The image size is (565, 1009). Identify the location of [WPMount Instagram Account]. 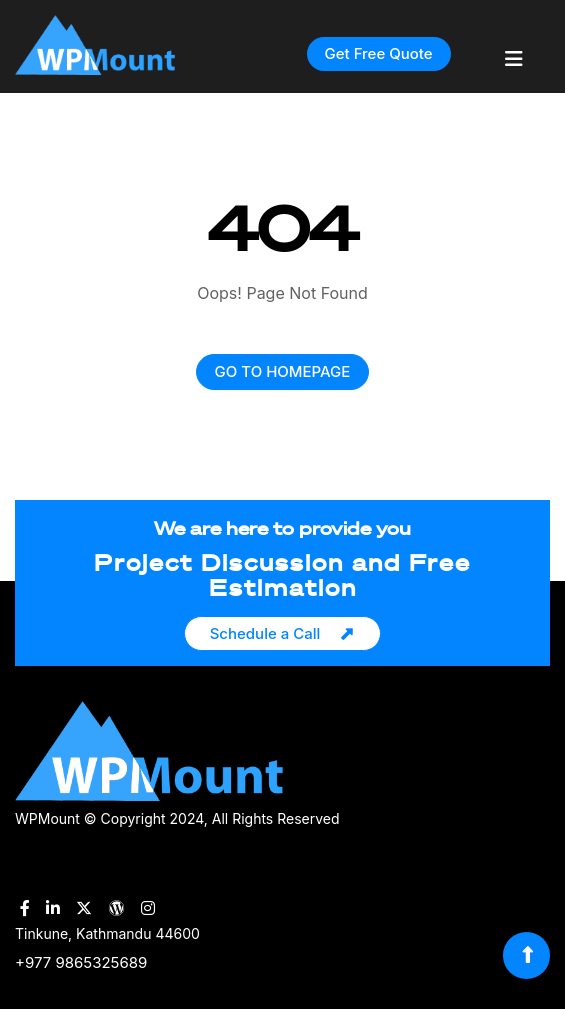
(148, 908).